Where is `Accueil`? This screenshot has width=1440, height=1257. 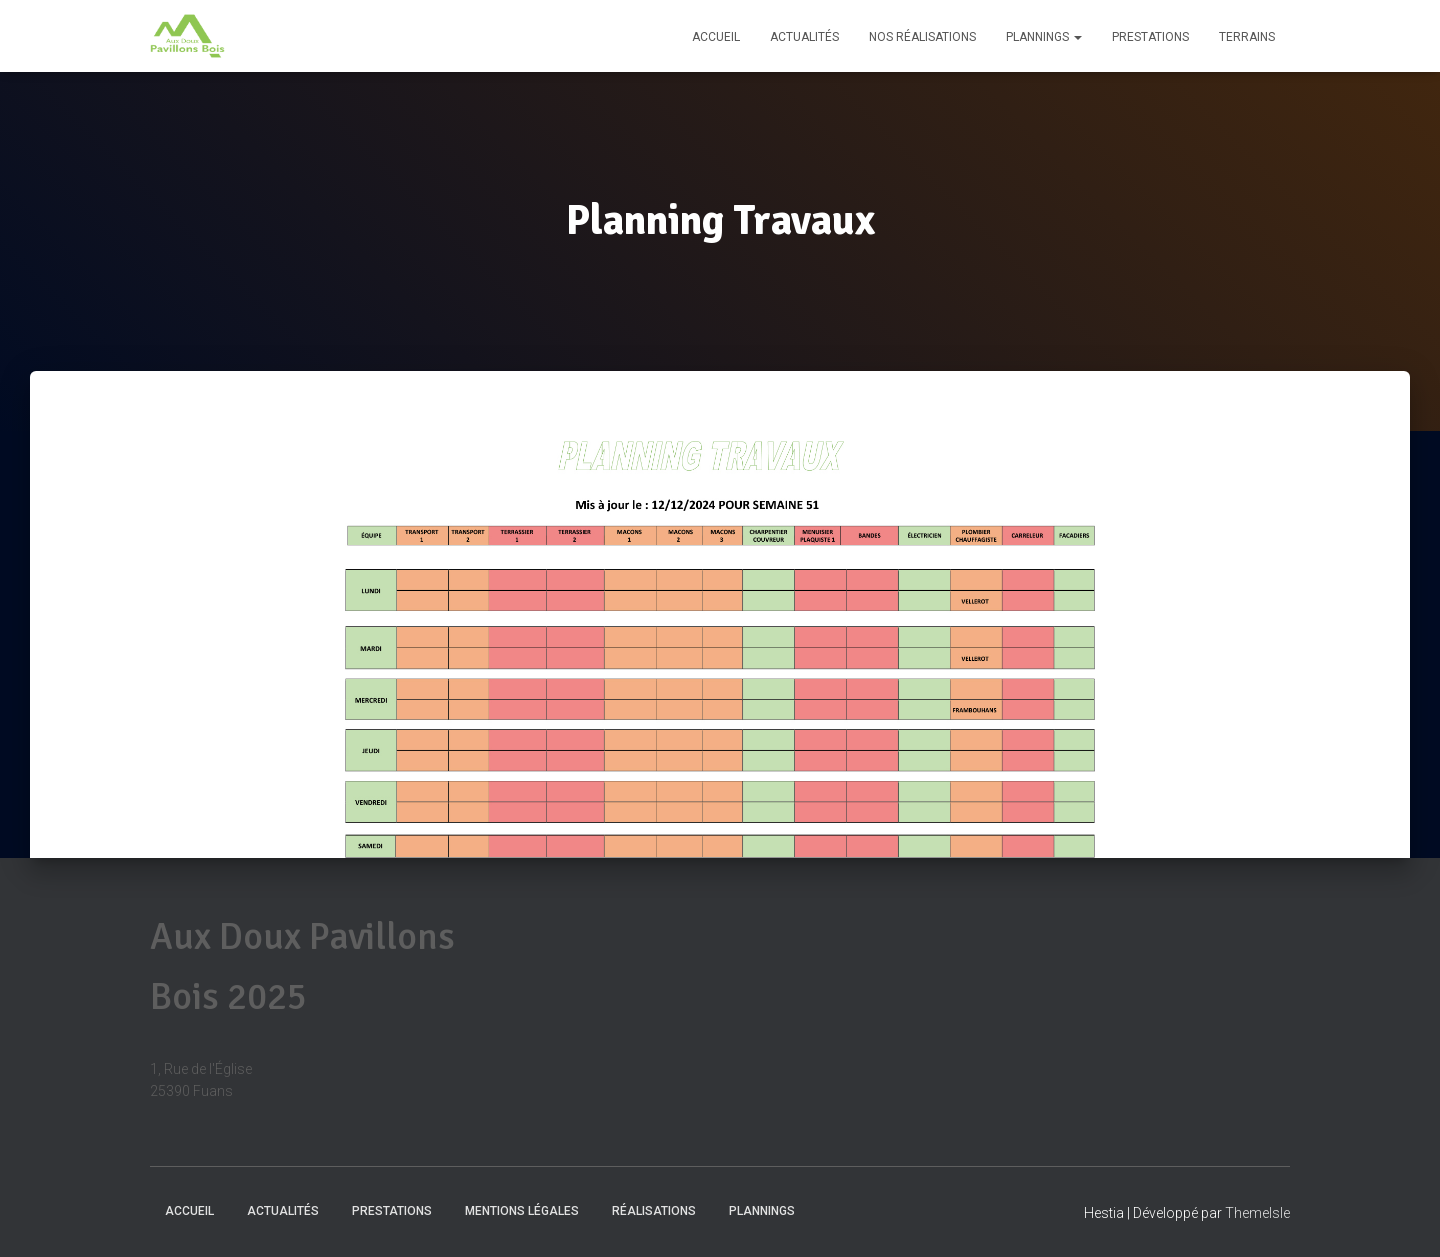
Accueil is located at coordinates (716, 37).